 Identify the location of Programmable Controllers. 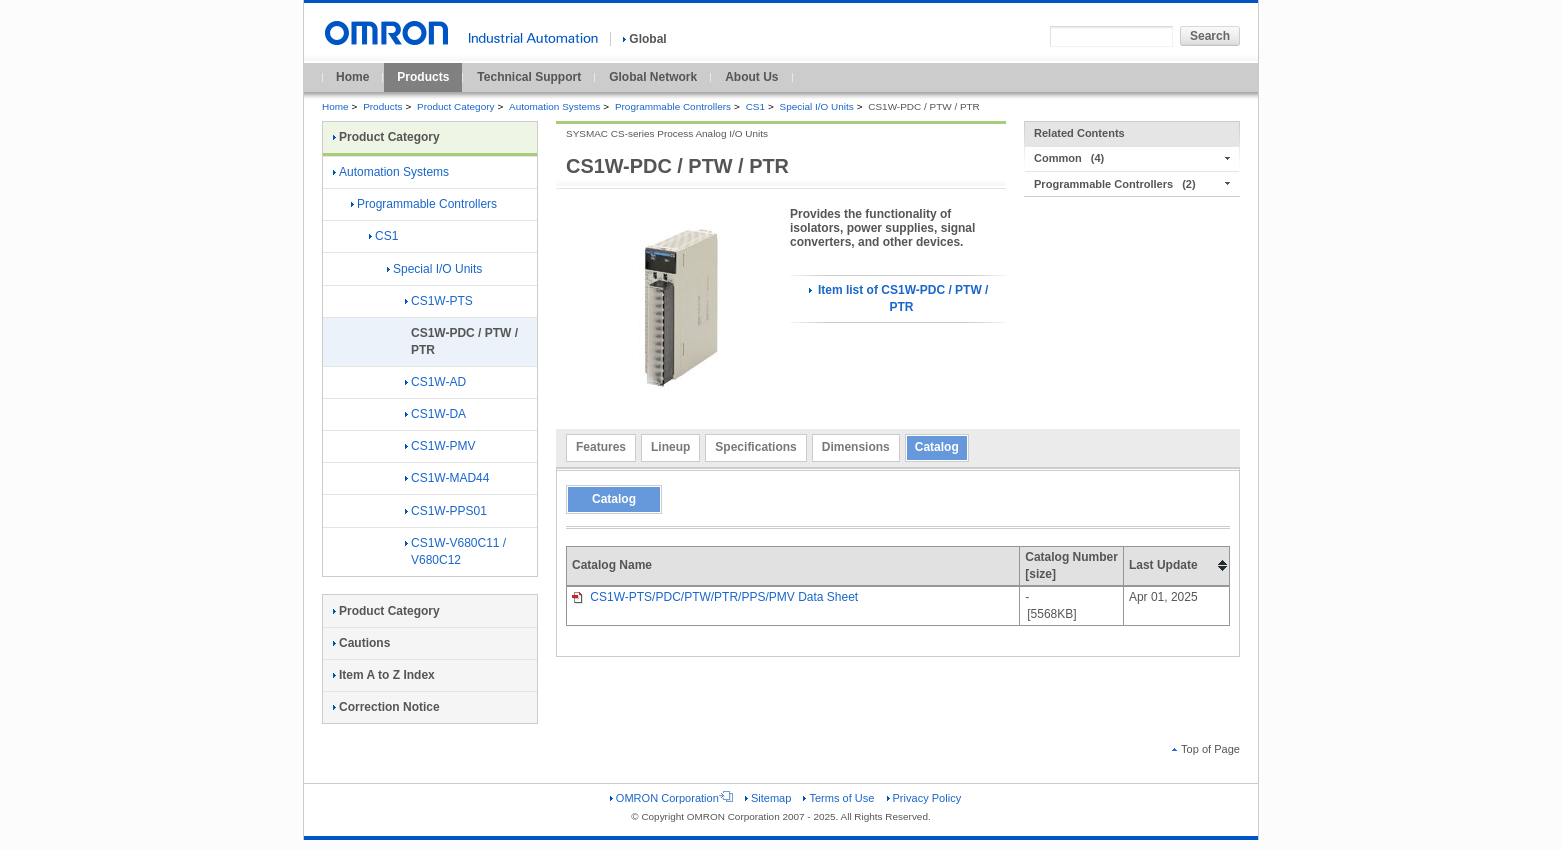
(673, 106).